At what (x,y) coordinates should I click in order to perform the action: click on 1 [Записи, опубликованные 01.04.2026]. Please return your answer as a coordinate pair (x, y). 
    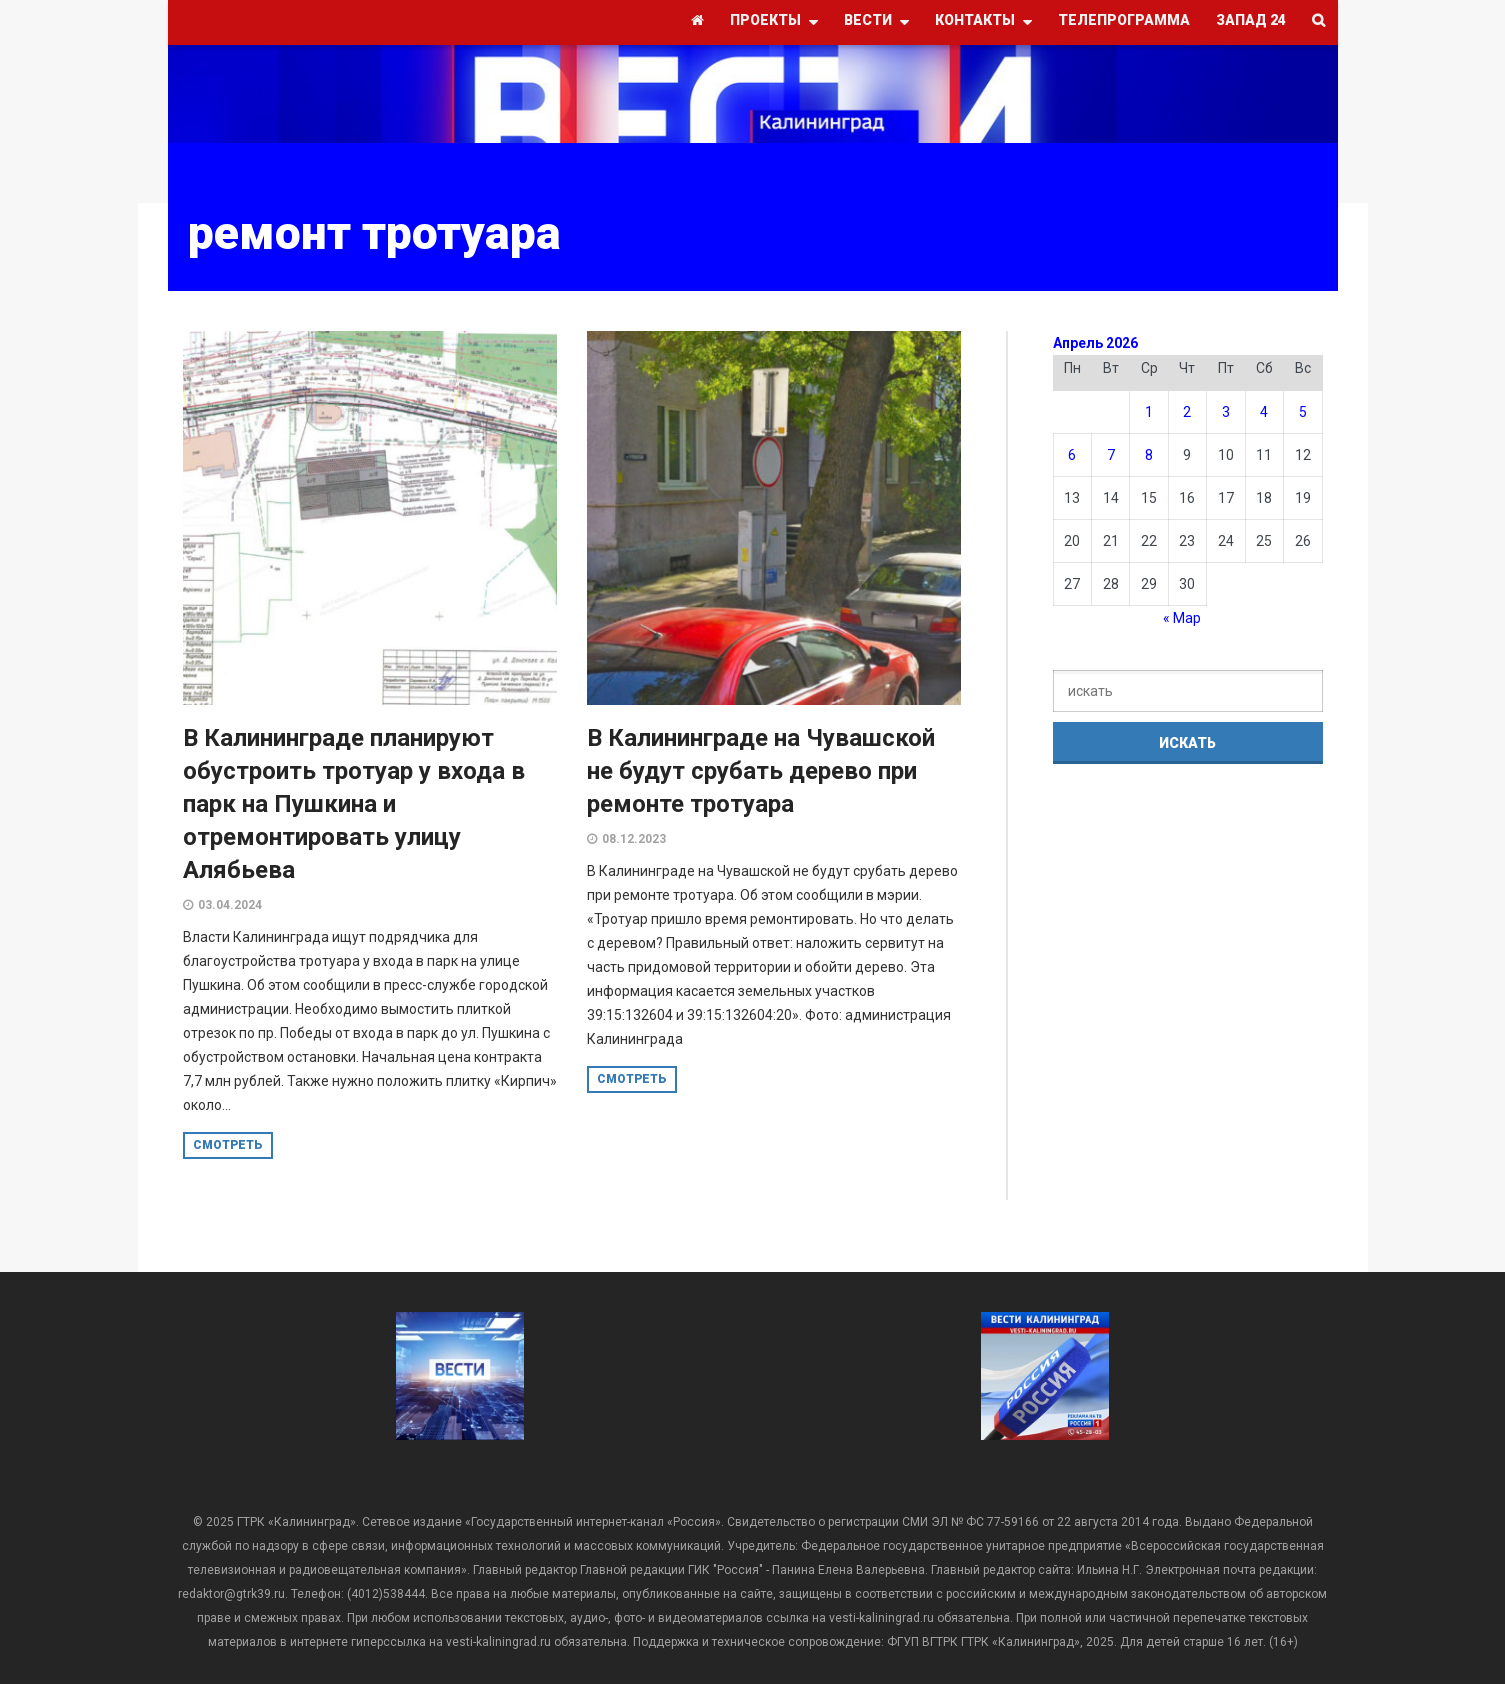
    Looking at the image, I should click on (1149, 412).